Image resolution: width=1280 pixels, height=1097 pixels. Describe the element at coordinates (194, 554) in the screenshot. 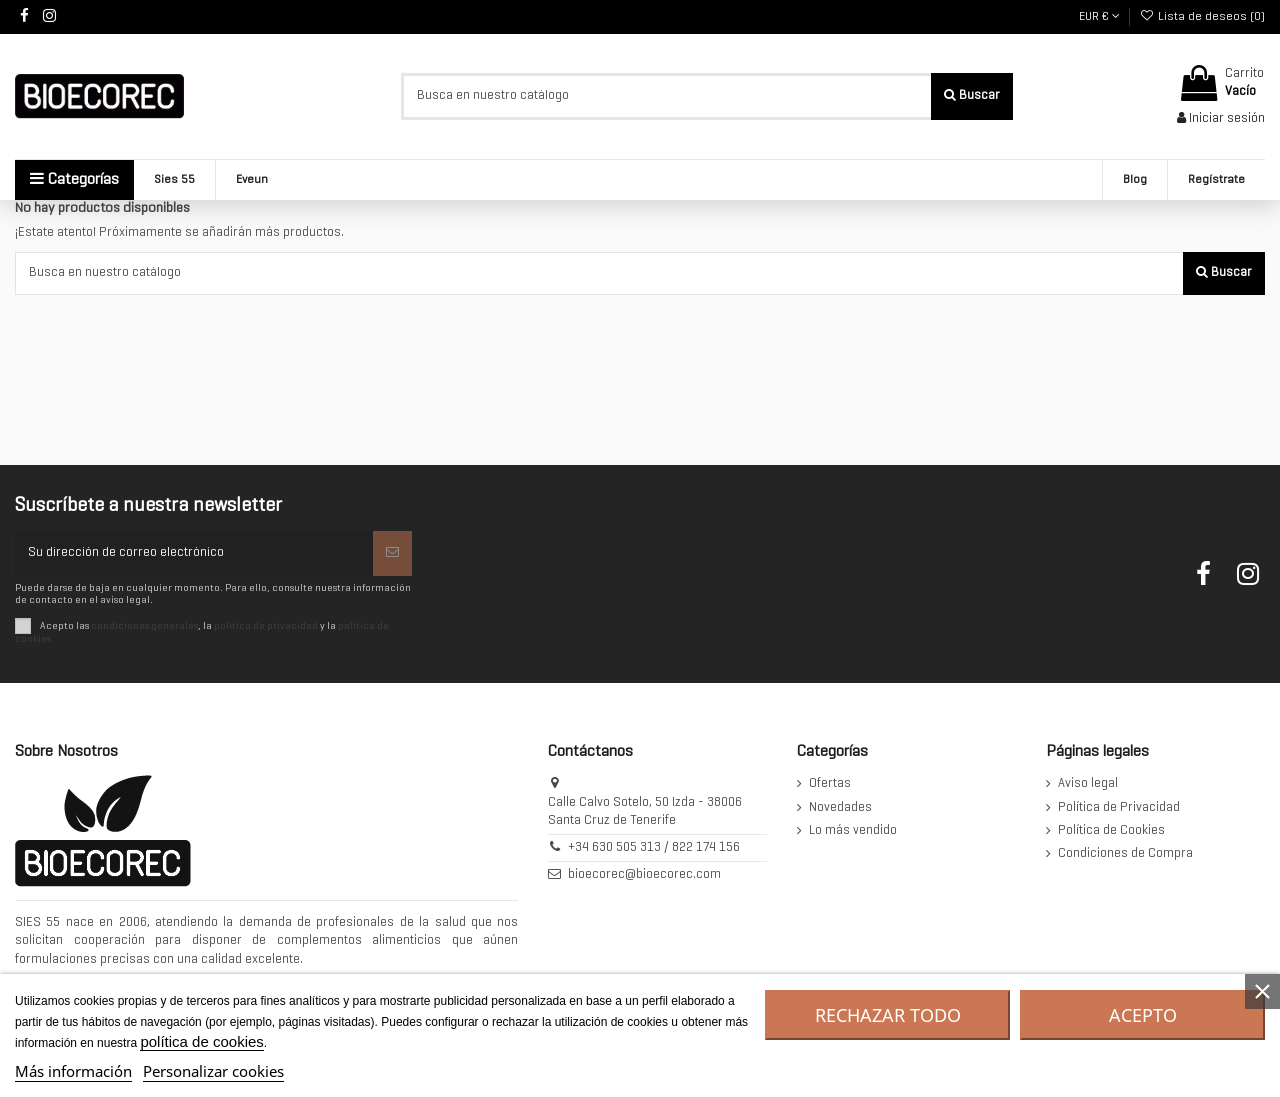

I see `[Su dirección de correo electrónico]` at that location.